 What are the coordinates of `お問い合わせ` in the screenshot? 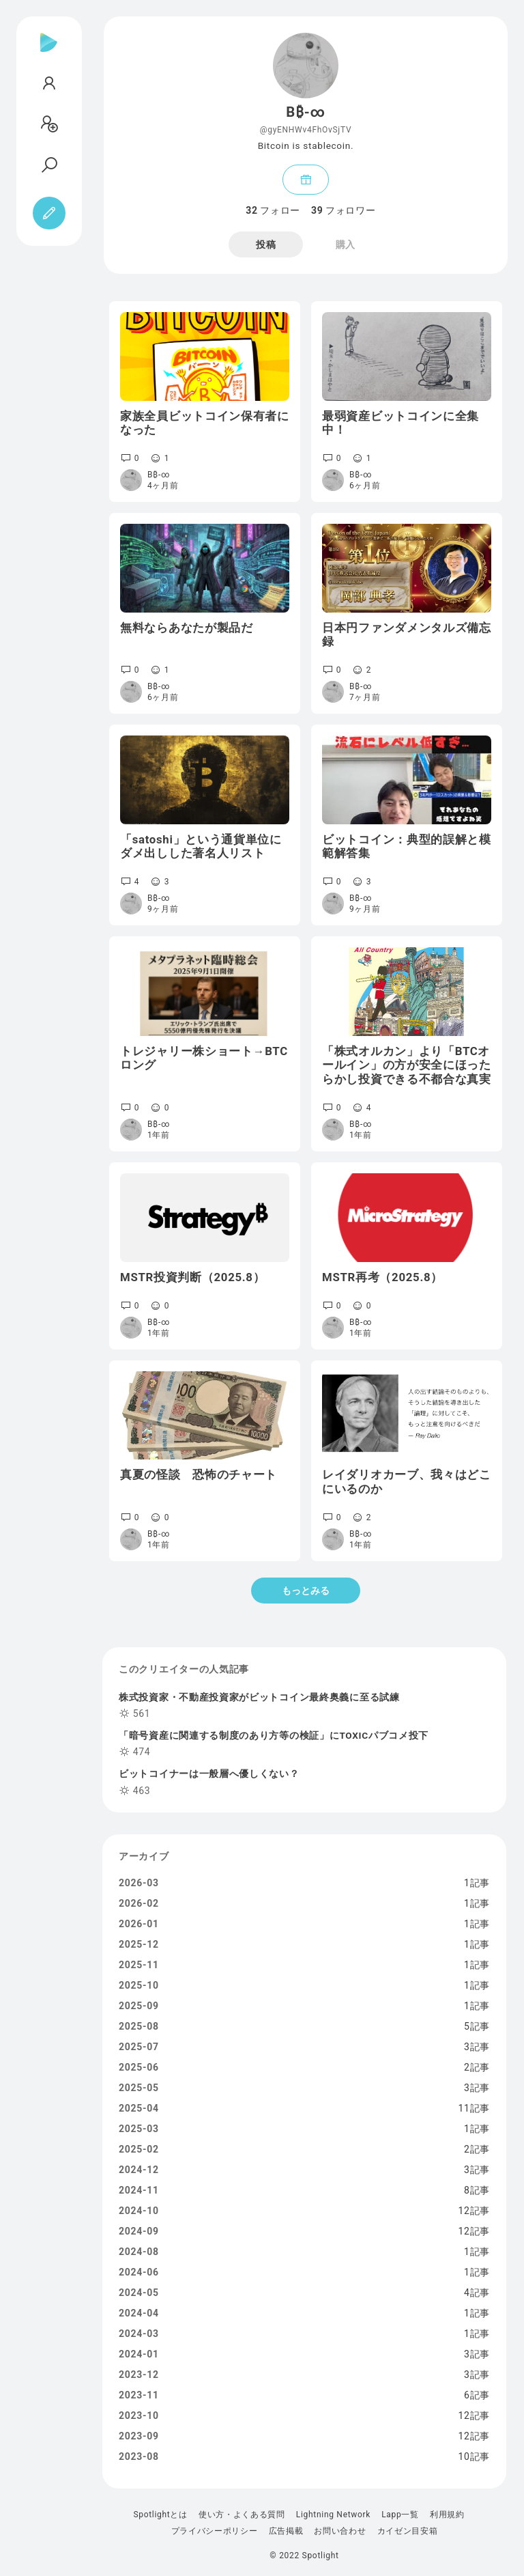 It's located at (340, 2531).